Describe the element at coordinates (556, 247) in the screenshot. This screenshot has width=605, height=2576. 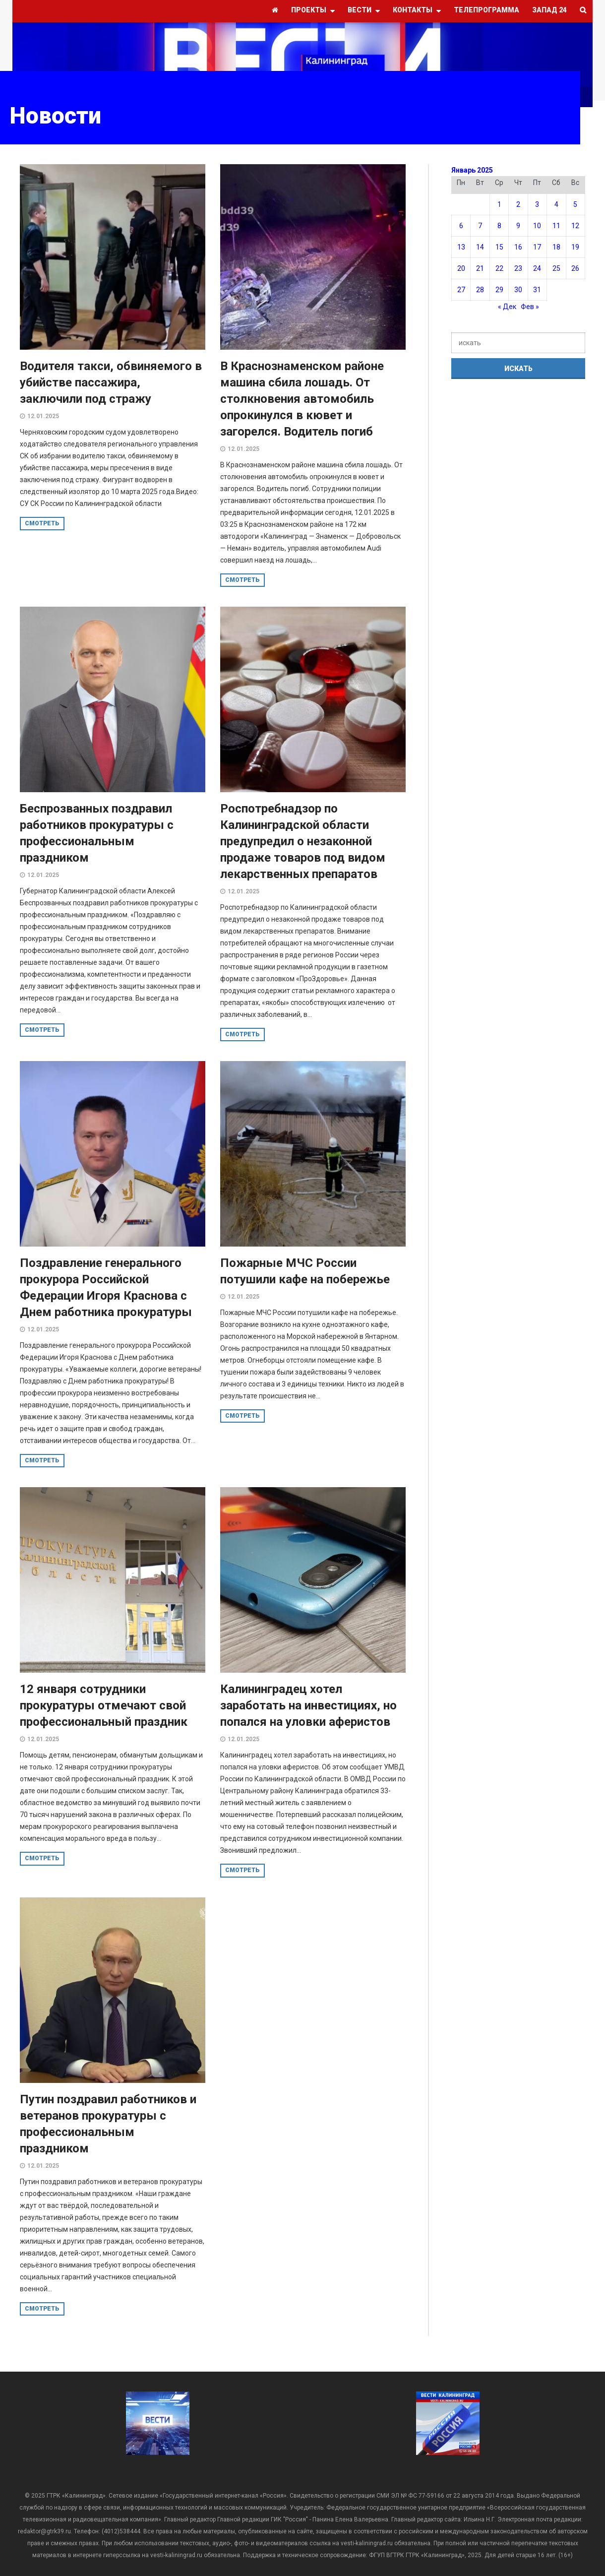
I see `18 [Записи, опубликованные 18.01.2025]` at that location.